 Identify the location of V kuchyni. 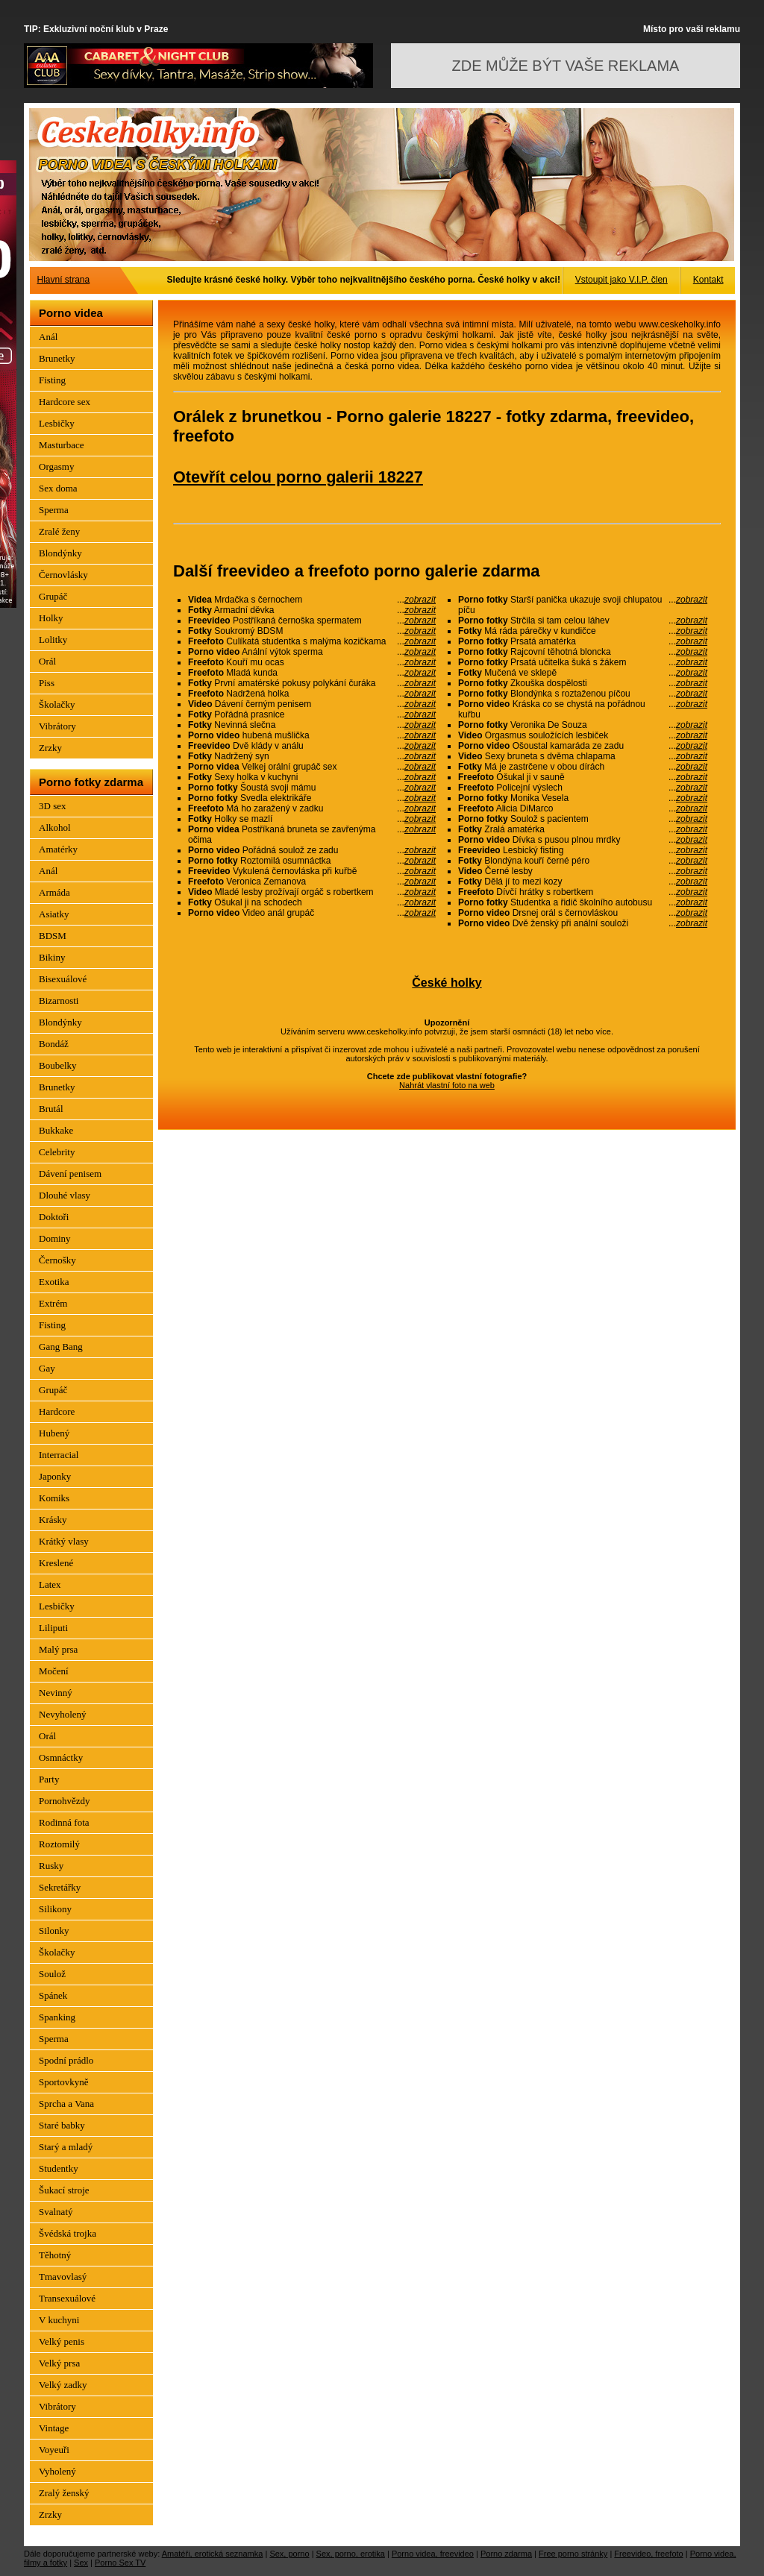
(59, 2319).